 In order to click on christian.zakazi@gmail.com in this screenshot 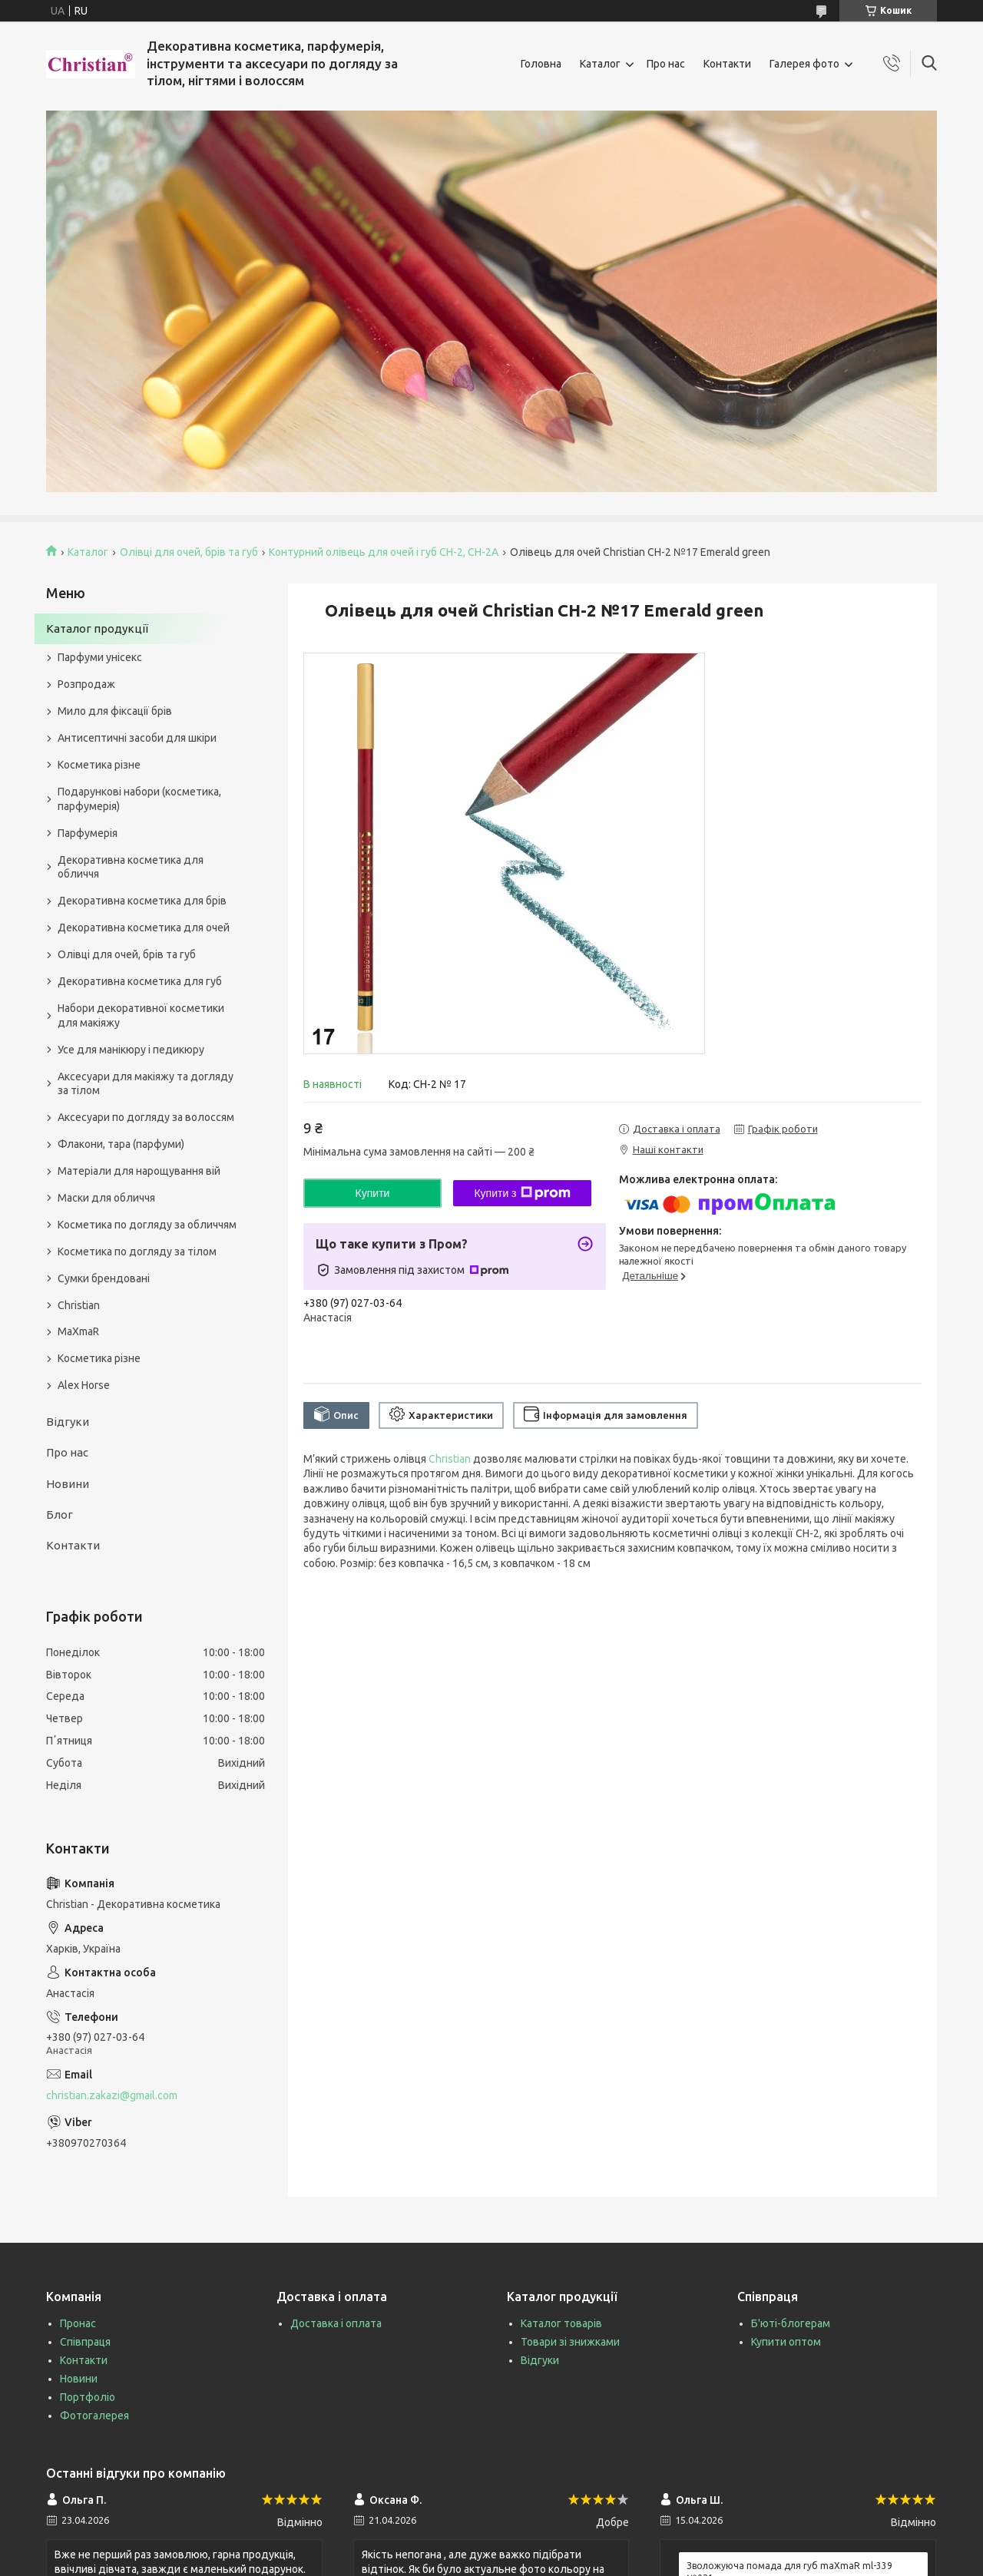, I will do `click(111, 2095)`.